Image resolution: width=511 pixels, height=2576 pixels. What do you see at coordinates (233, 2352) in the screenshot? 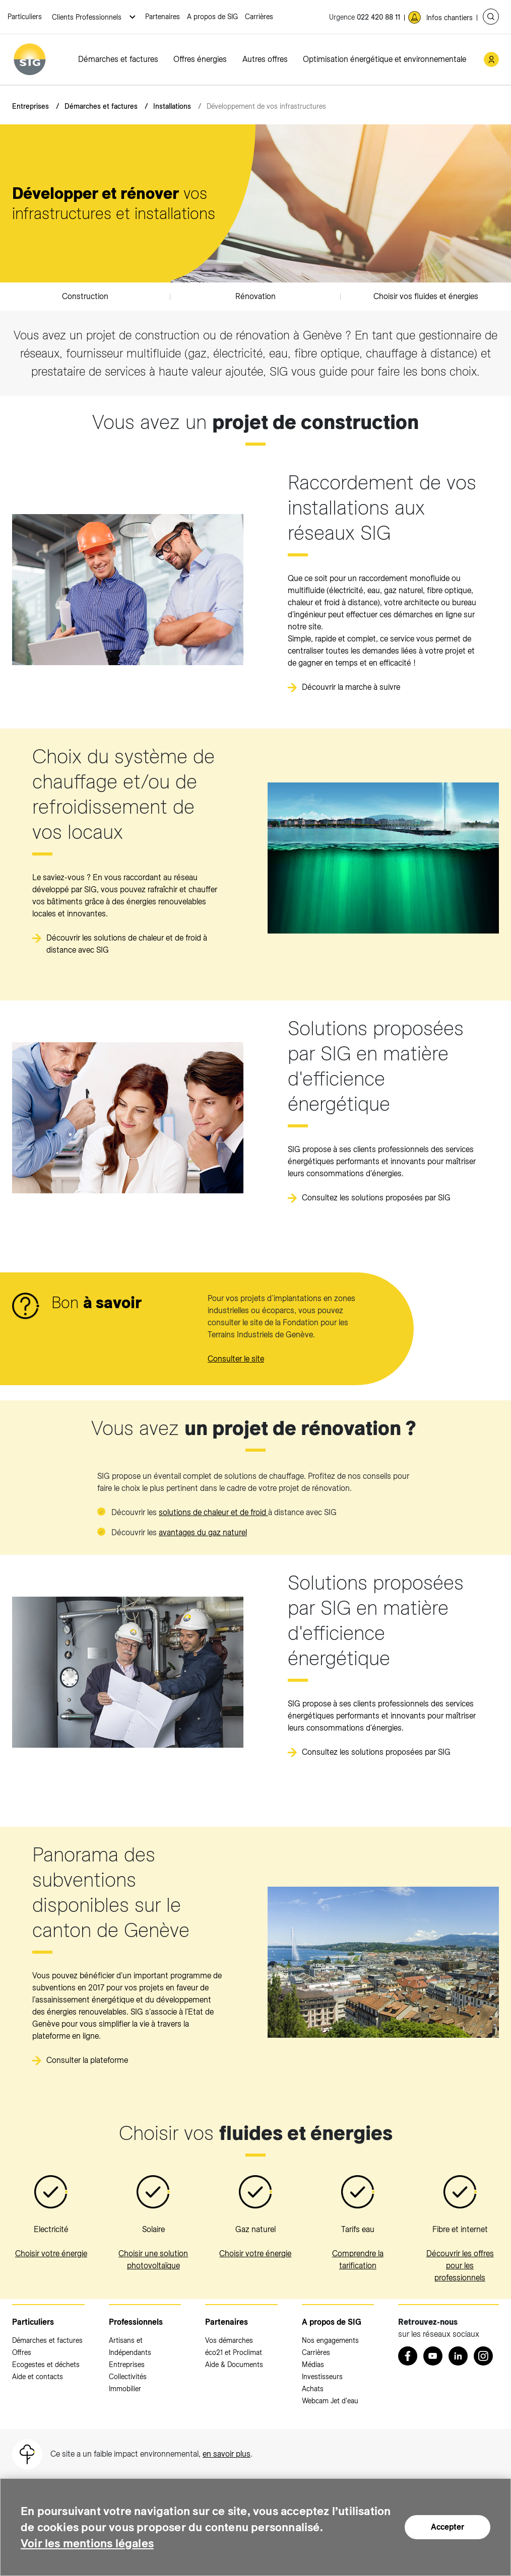
I see `éco21 et Proclimat` at bounding box center [233, 2352].